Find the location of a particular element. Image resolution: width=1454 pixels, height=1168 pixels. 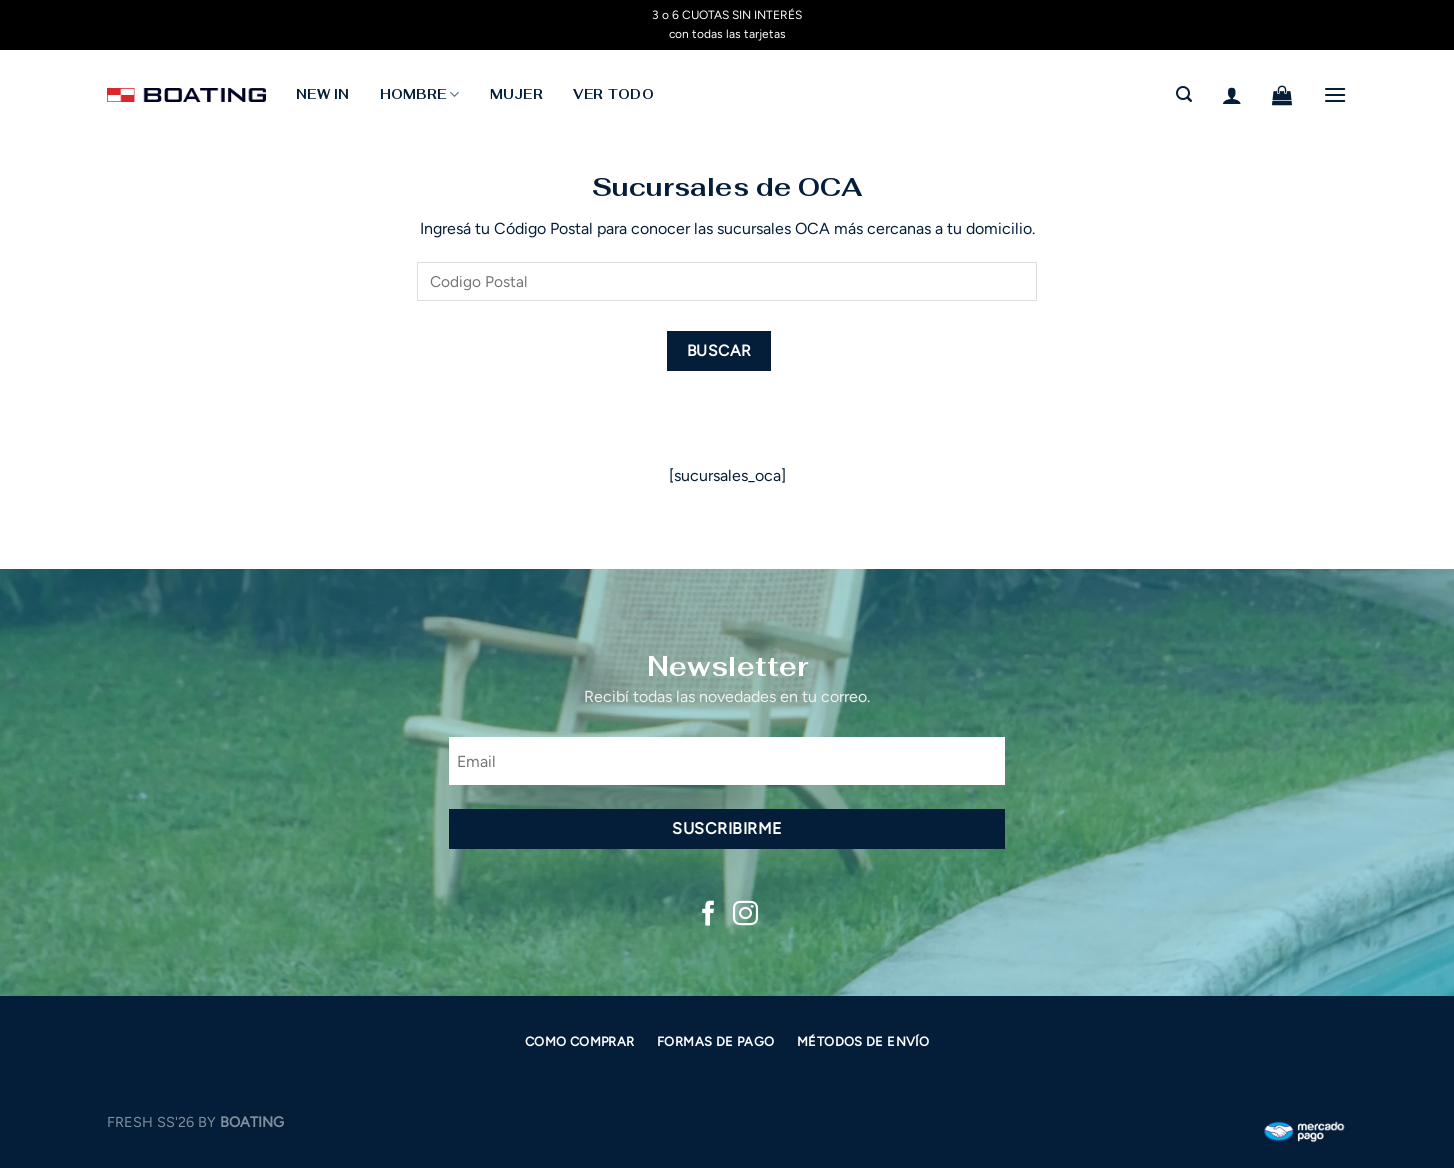

MUJER is located at coordinates (516, 94).